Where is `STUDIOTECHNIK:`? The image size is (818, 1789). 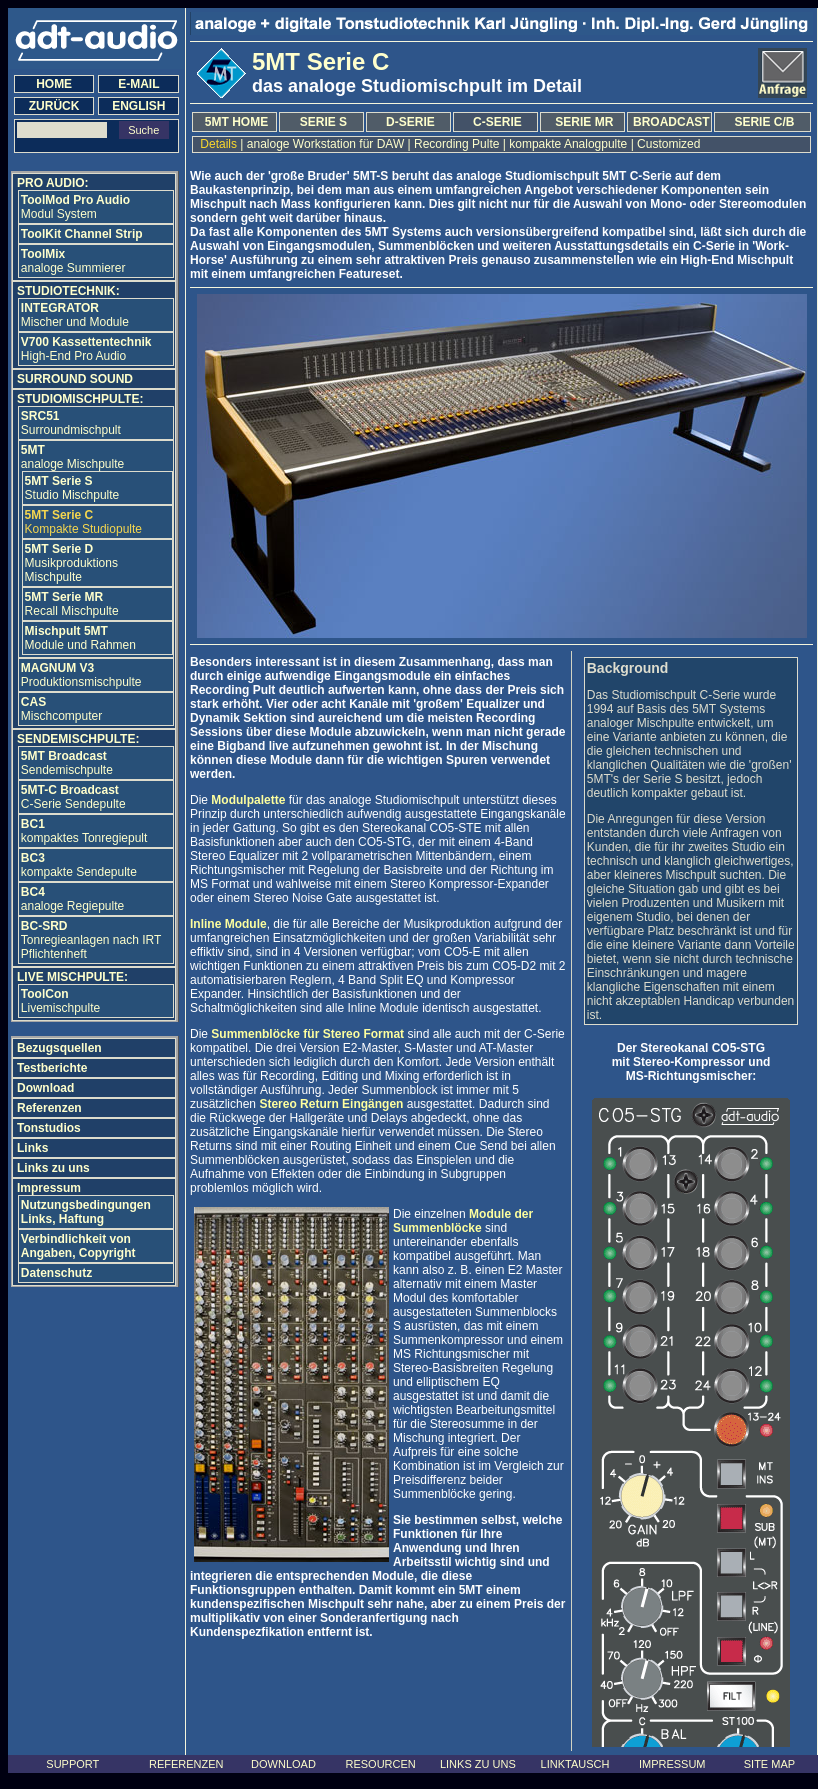
STUDIOTECHNIK: is located at coordinates (68, 291).